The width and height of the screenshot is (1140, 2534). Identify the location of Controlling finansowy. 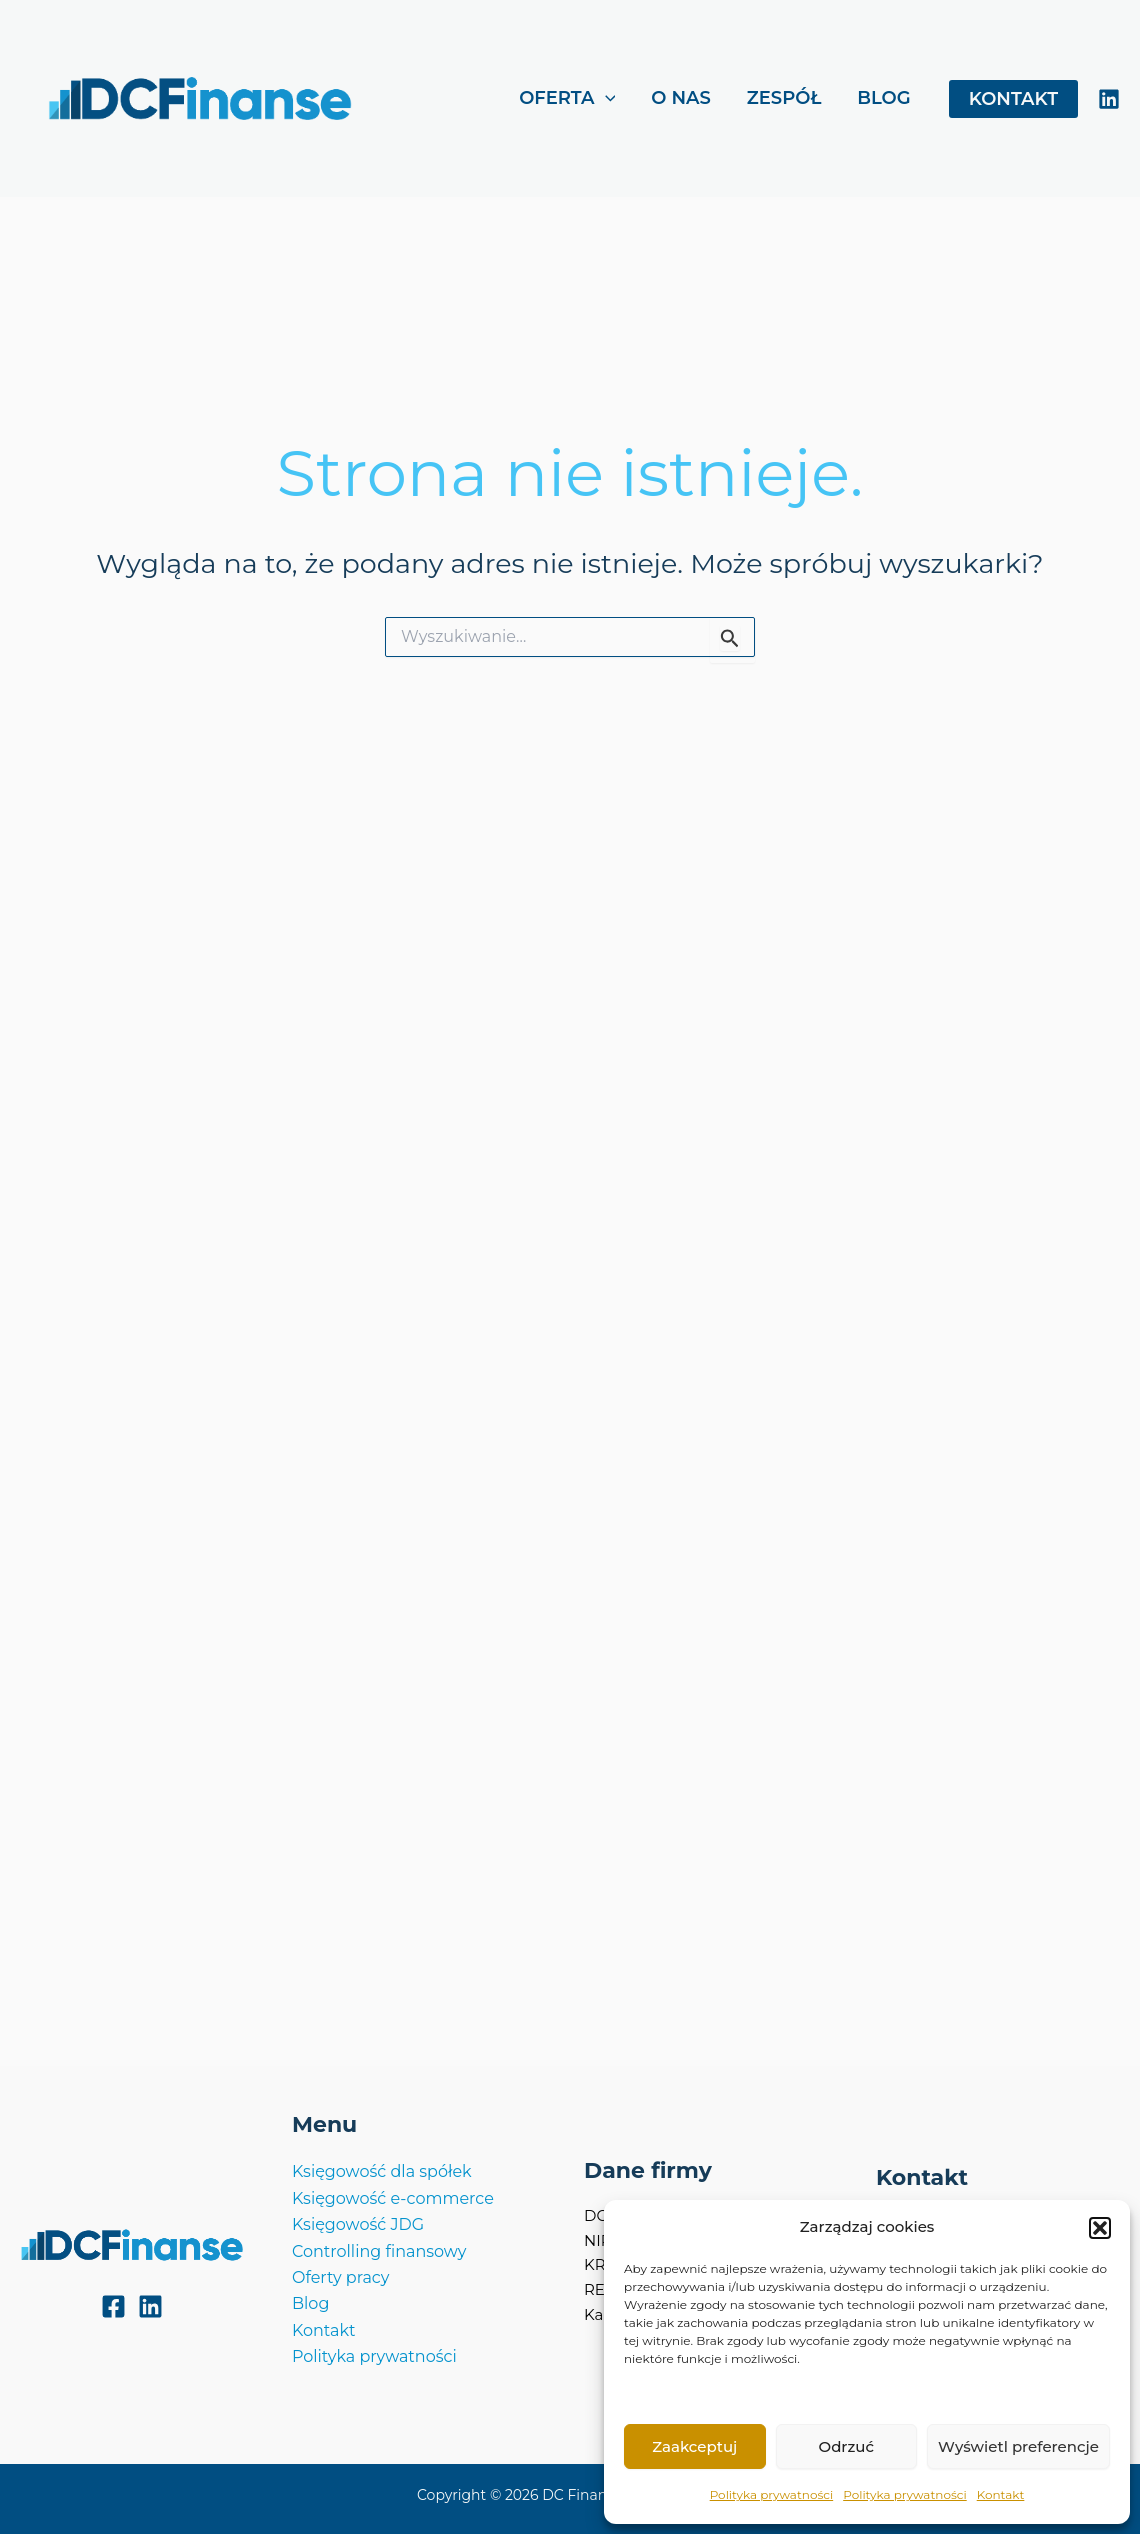
(379, 2251).